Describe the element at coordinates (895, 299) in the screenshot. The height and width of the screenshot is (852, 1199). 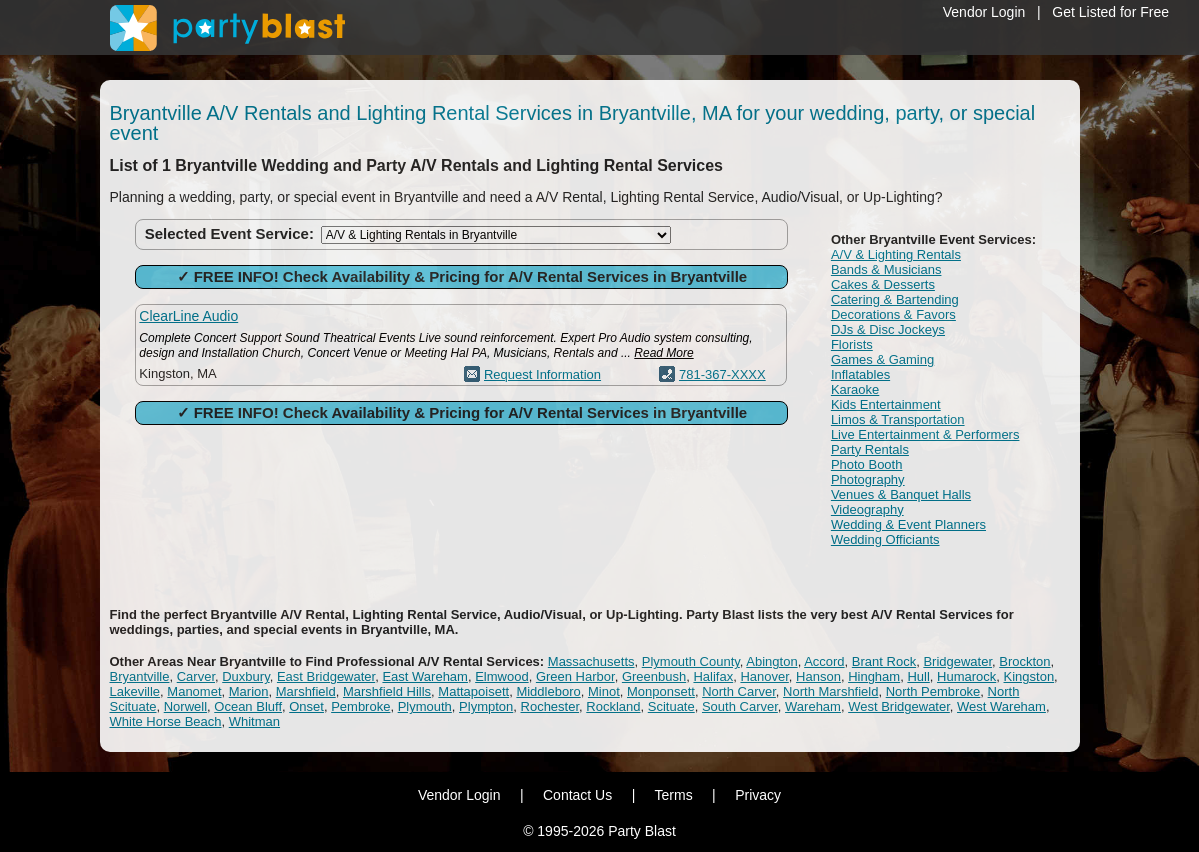
I see `Catering & Bartending` at that location.